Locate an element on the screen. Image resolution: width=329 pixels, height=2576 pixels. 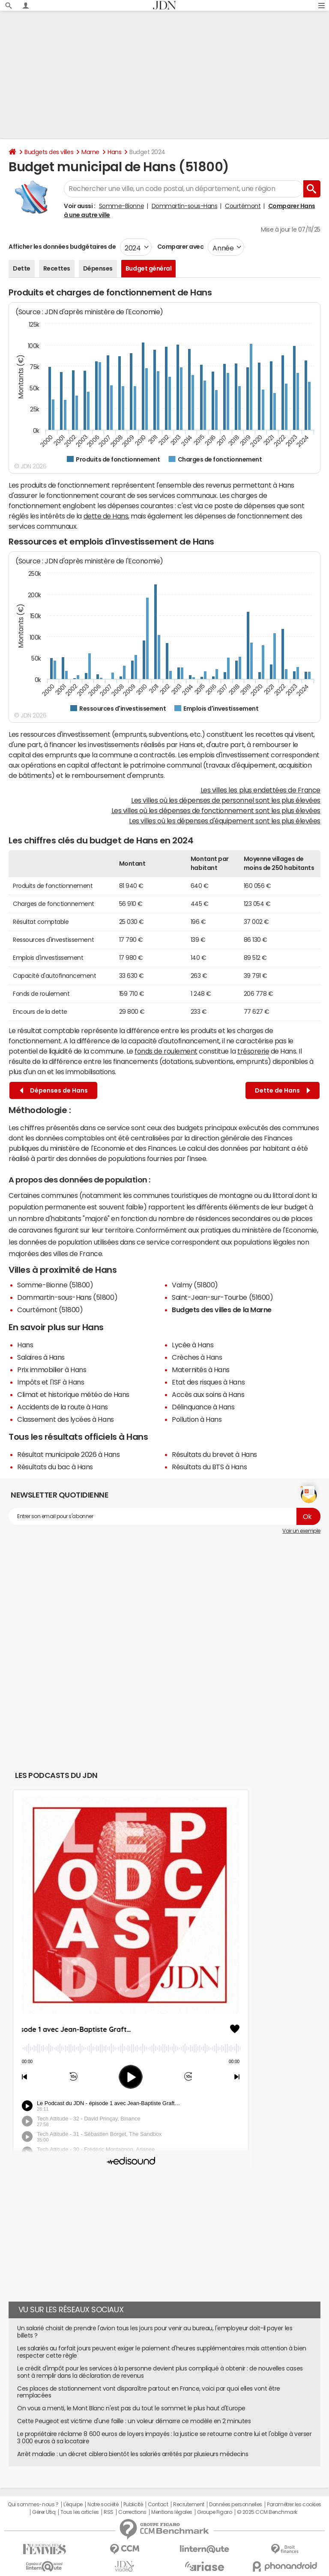
RSS is located at coordinates (109, 2512).